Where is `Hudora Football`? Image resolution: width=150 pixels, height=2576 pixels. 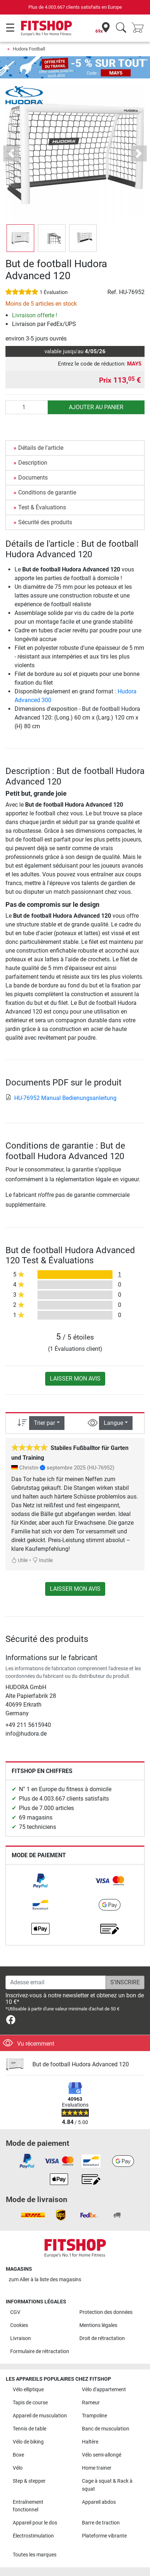
Hudora Football is located at coordinates (29, 49).